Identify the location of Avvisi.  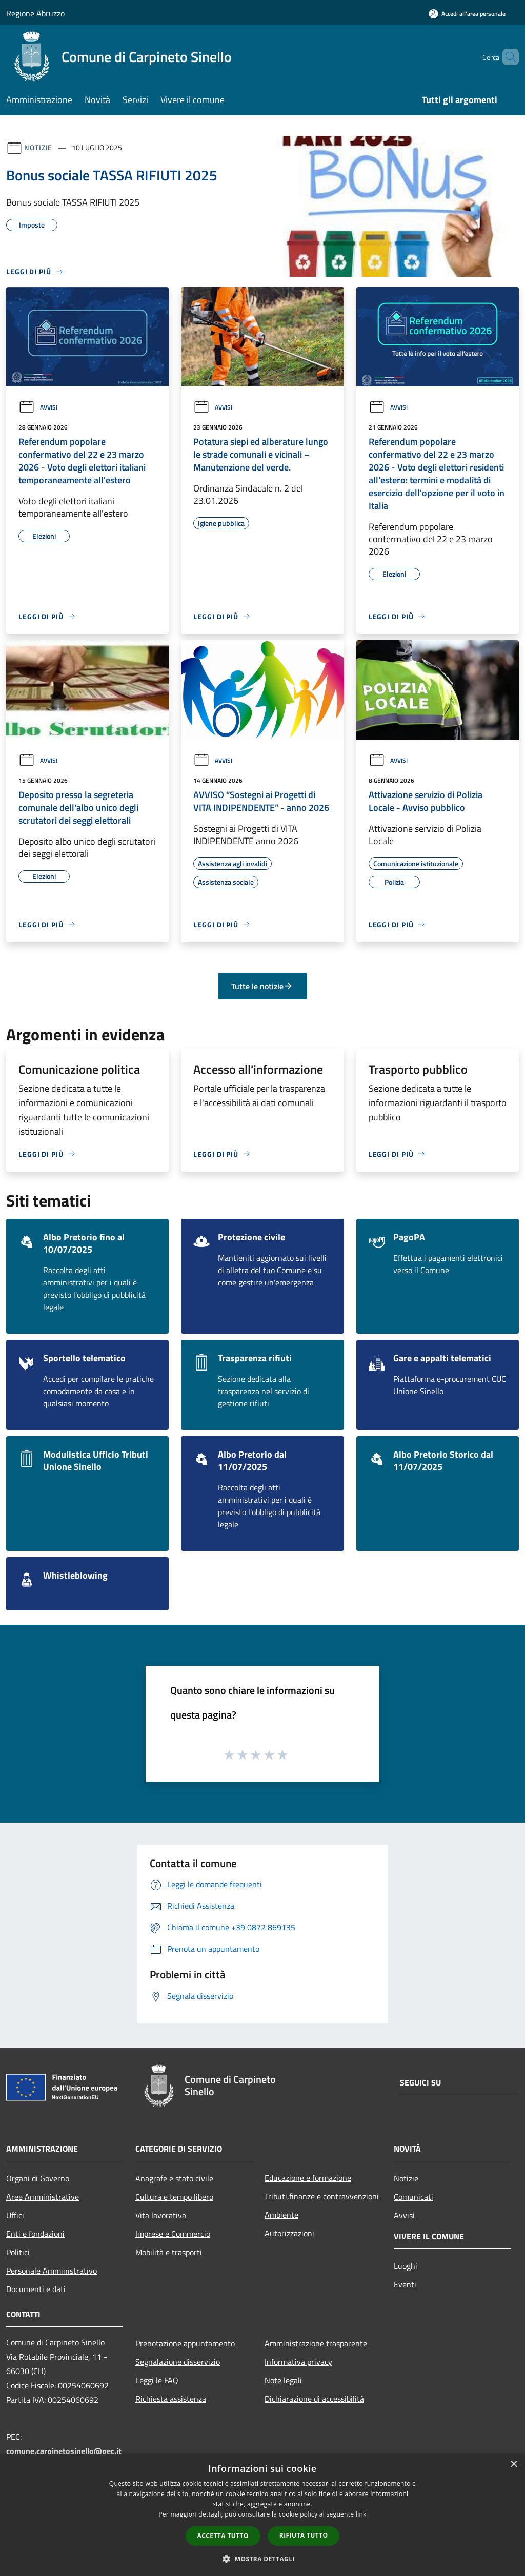
(37, 407).